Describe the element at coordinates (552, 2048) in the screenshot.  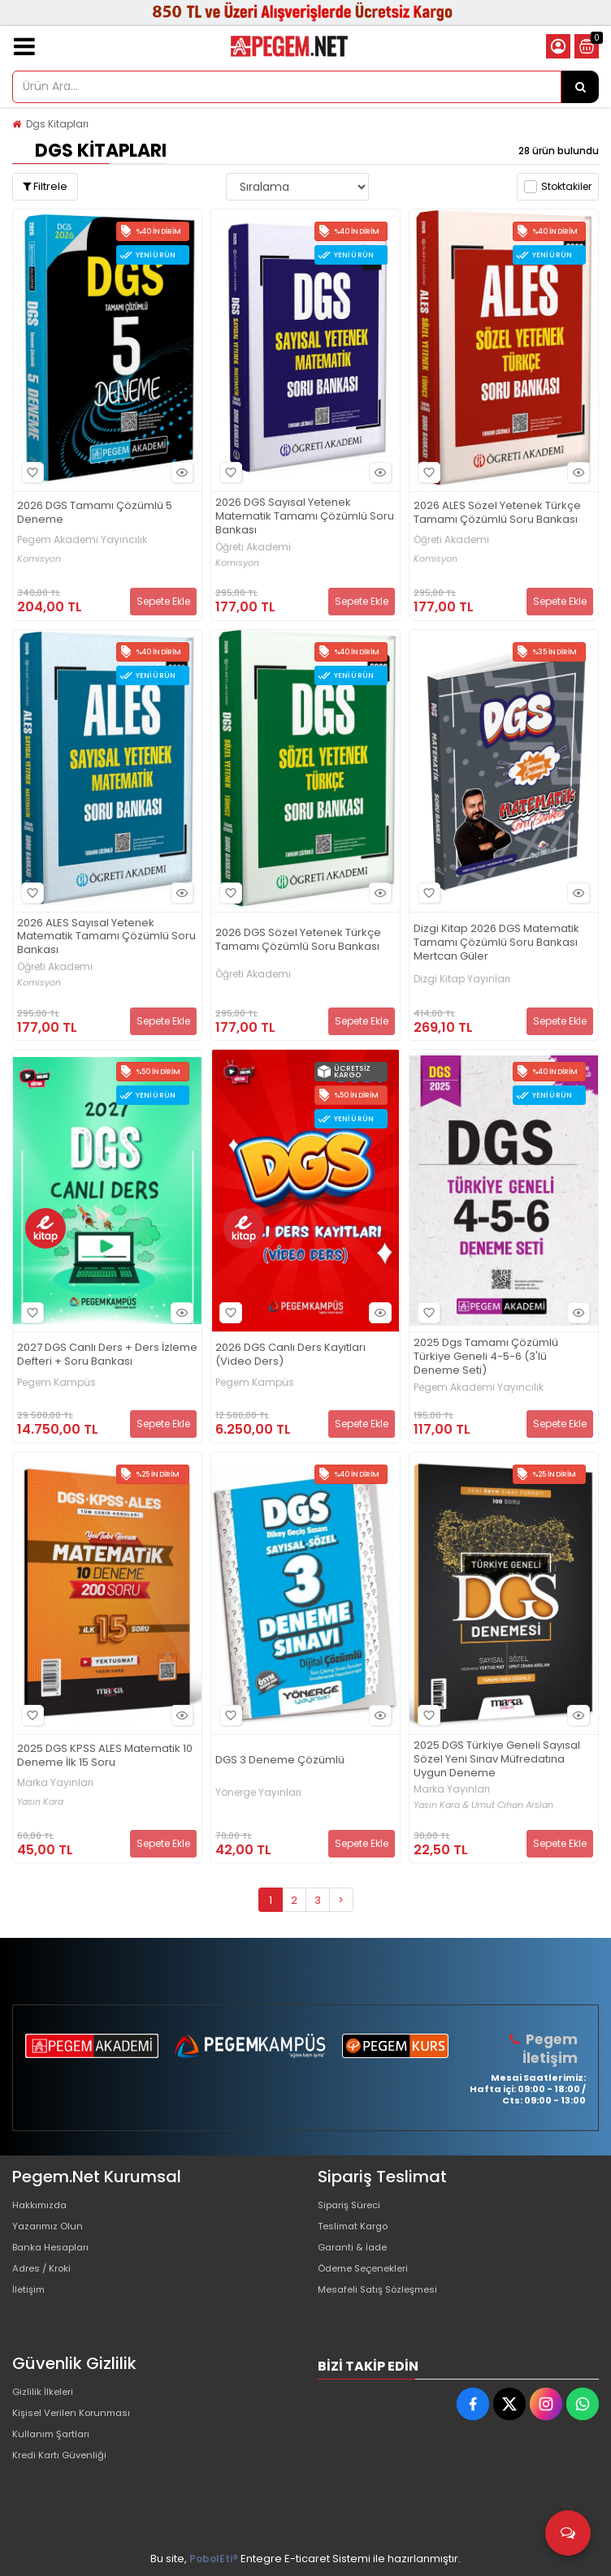
I see `Pegem İletişim` at that location.